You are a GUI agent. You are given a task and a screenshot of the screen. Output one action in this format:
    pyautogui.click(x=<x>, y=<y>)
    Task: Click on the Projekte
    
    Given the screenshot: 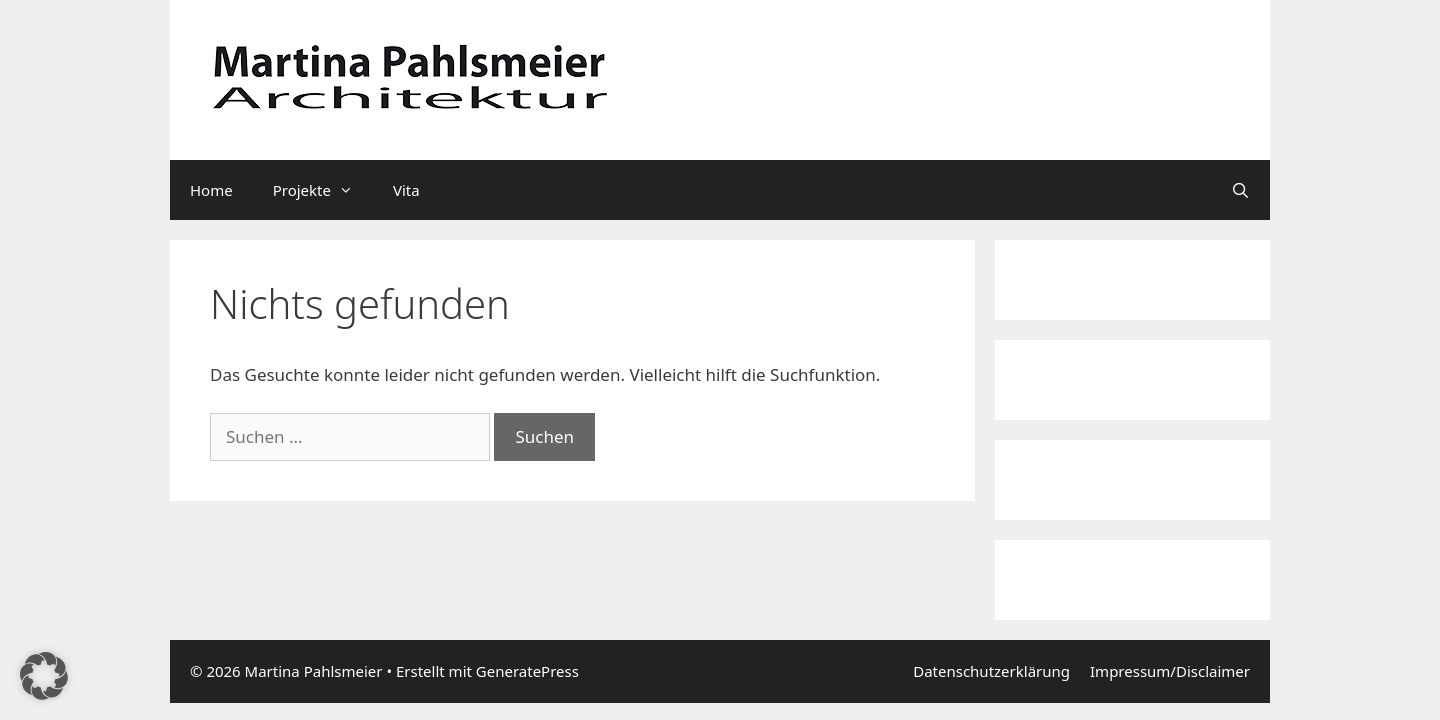 What is the action you would take?
    pyautogui.click(x=323, y=190)
    